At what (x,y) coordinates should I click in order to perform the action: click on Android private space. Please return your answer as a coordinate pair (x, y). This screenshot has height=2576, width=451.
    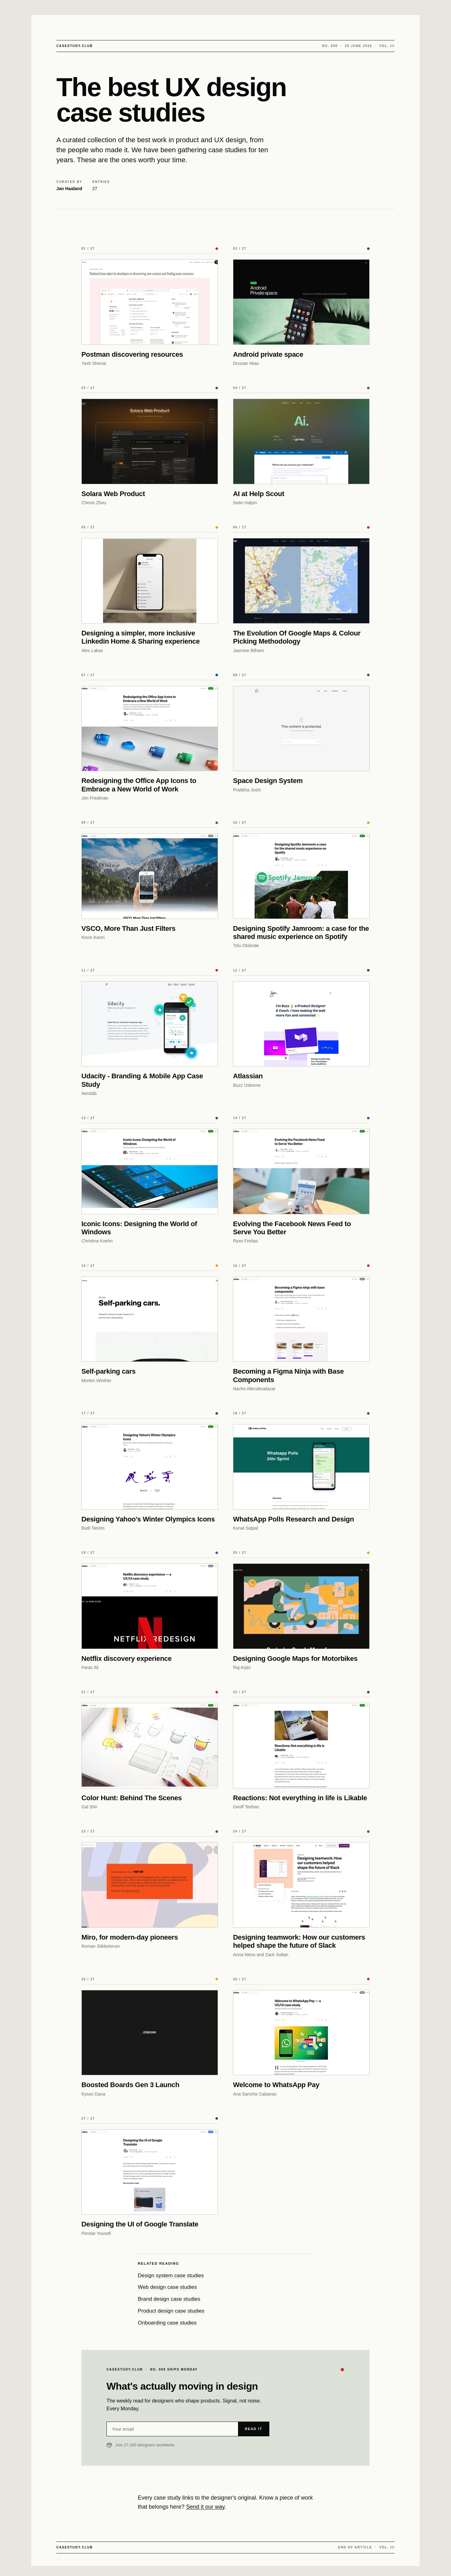
    Looking at the image, I should click on (268, 354).